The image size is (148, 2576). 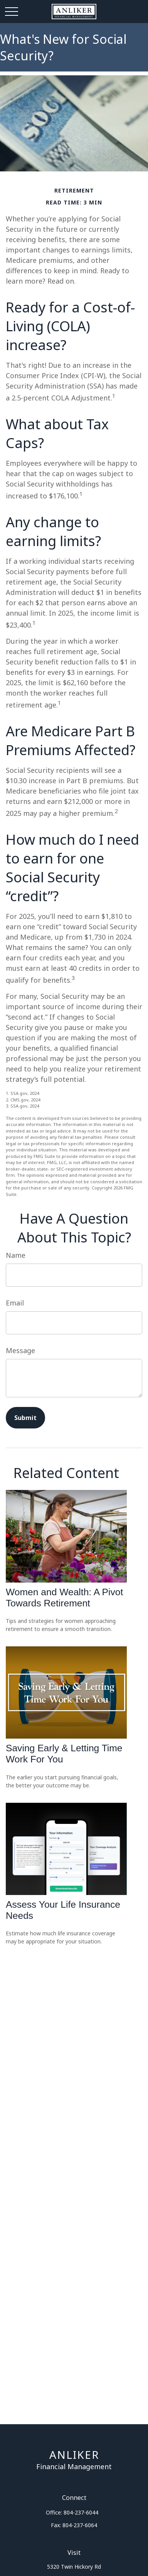 I want to click on [Open Navigation Menu], so click(x=11, y=11).